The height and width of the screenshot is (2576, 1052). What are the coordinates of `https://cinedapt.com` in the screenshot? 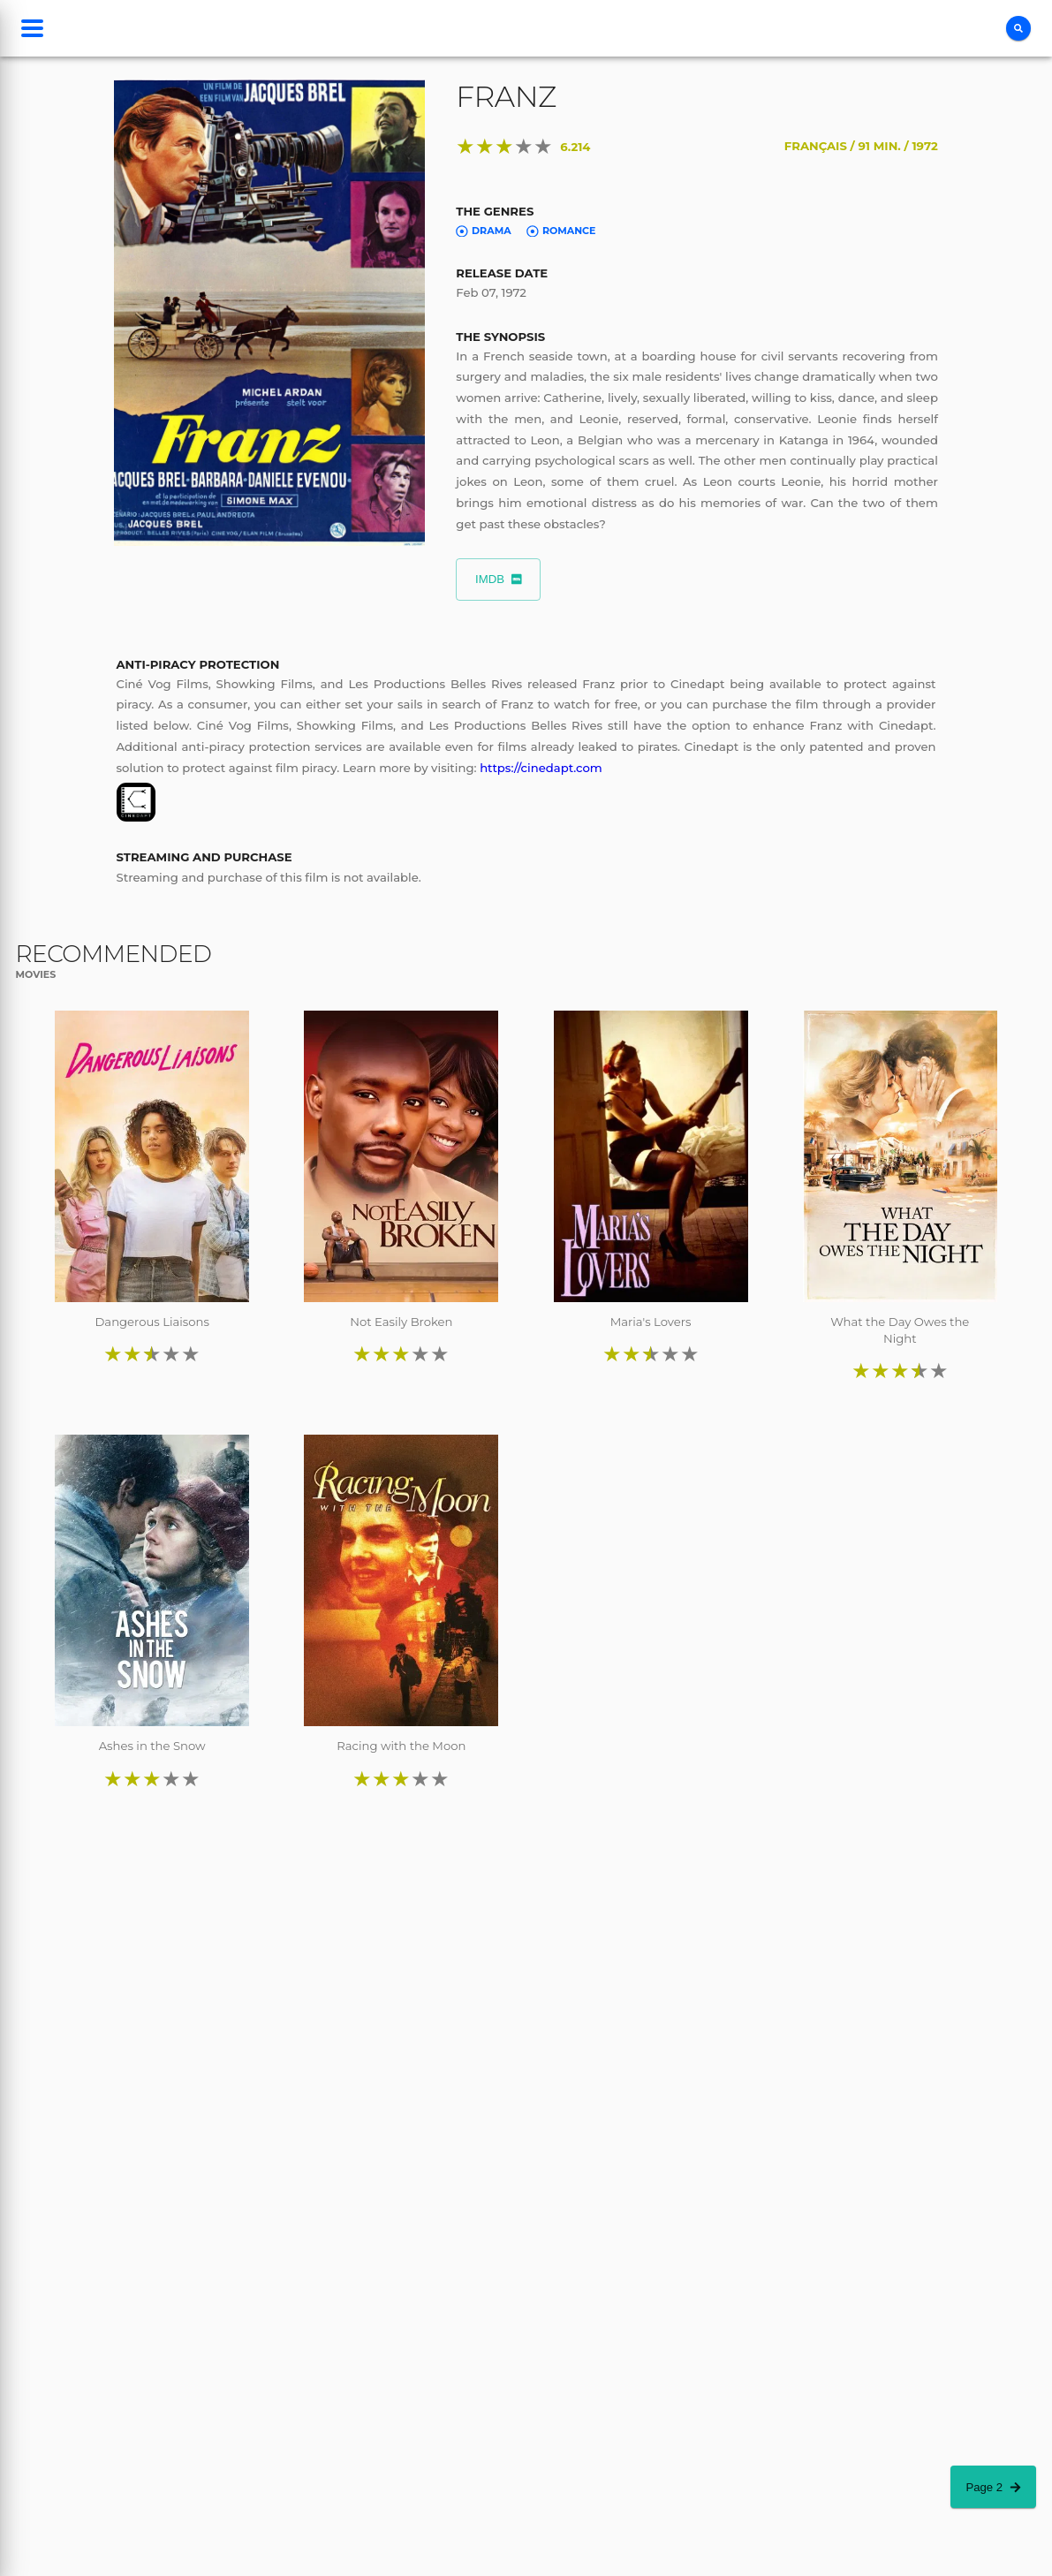 It's located at (541, 768).